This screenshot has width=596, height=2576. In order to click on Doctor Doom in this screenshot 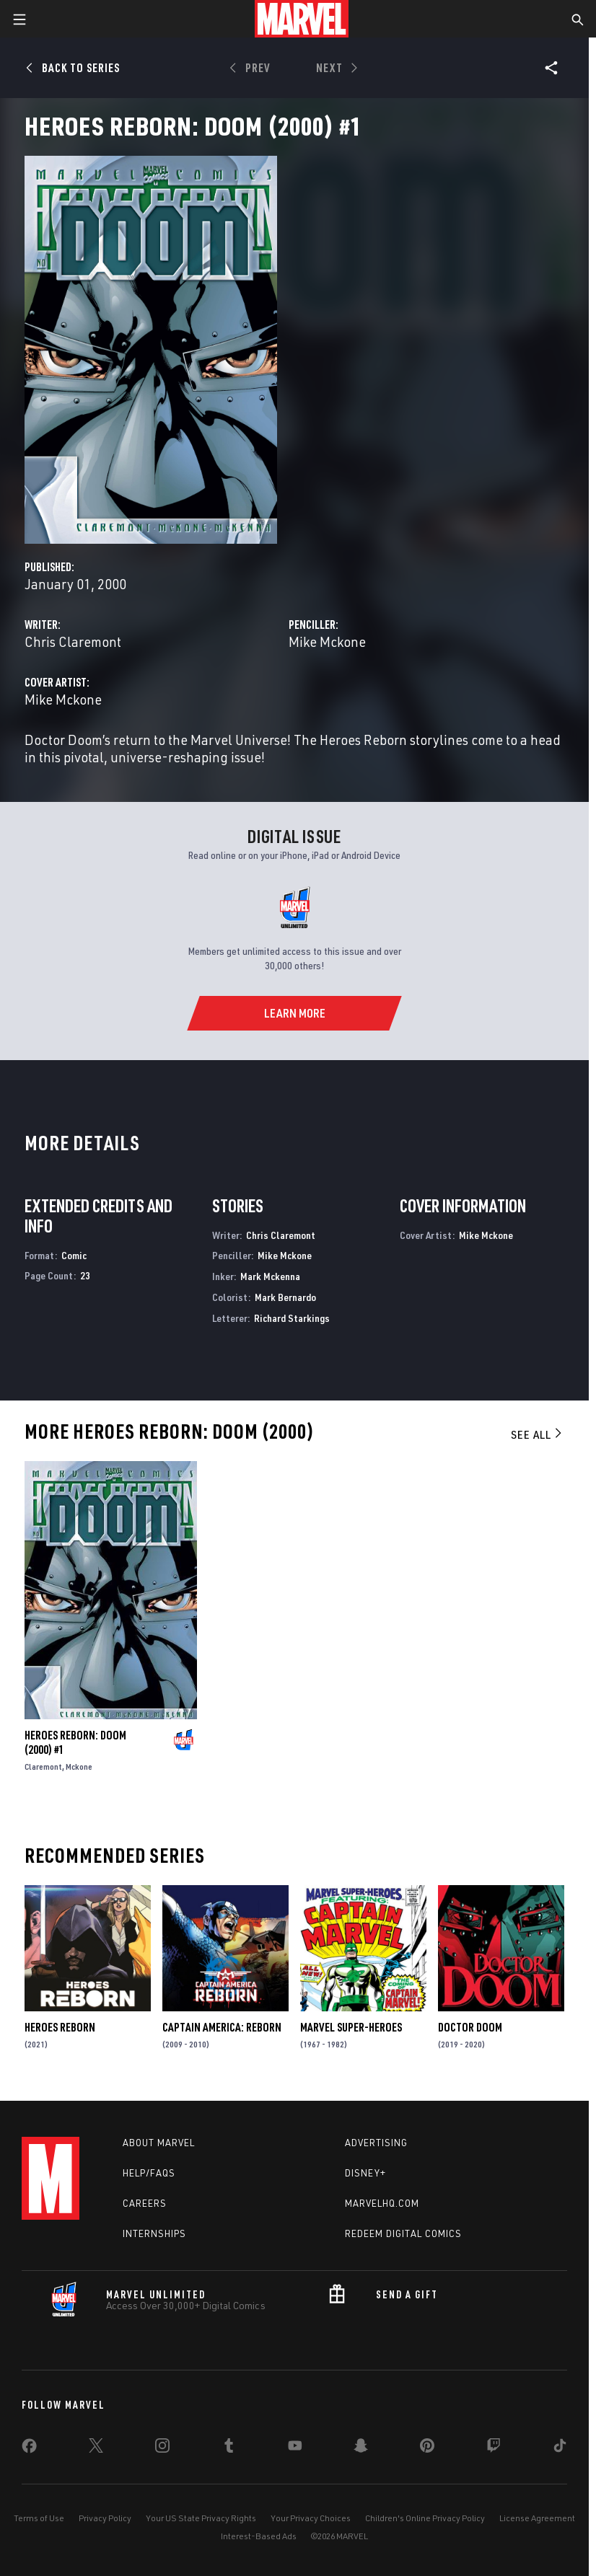, I will do `click(470, 2027)`.